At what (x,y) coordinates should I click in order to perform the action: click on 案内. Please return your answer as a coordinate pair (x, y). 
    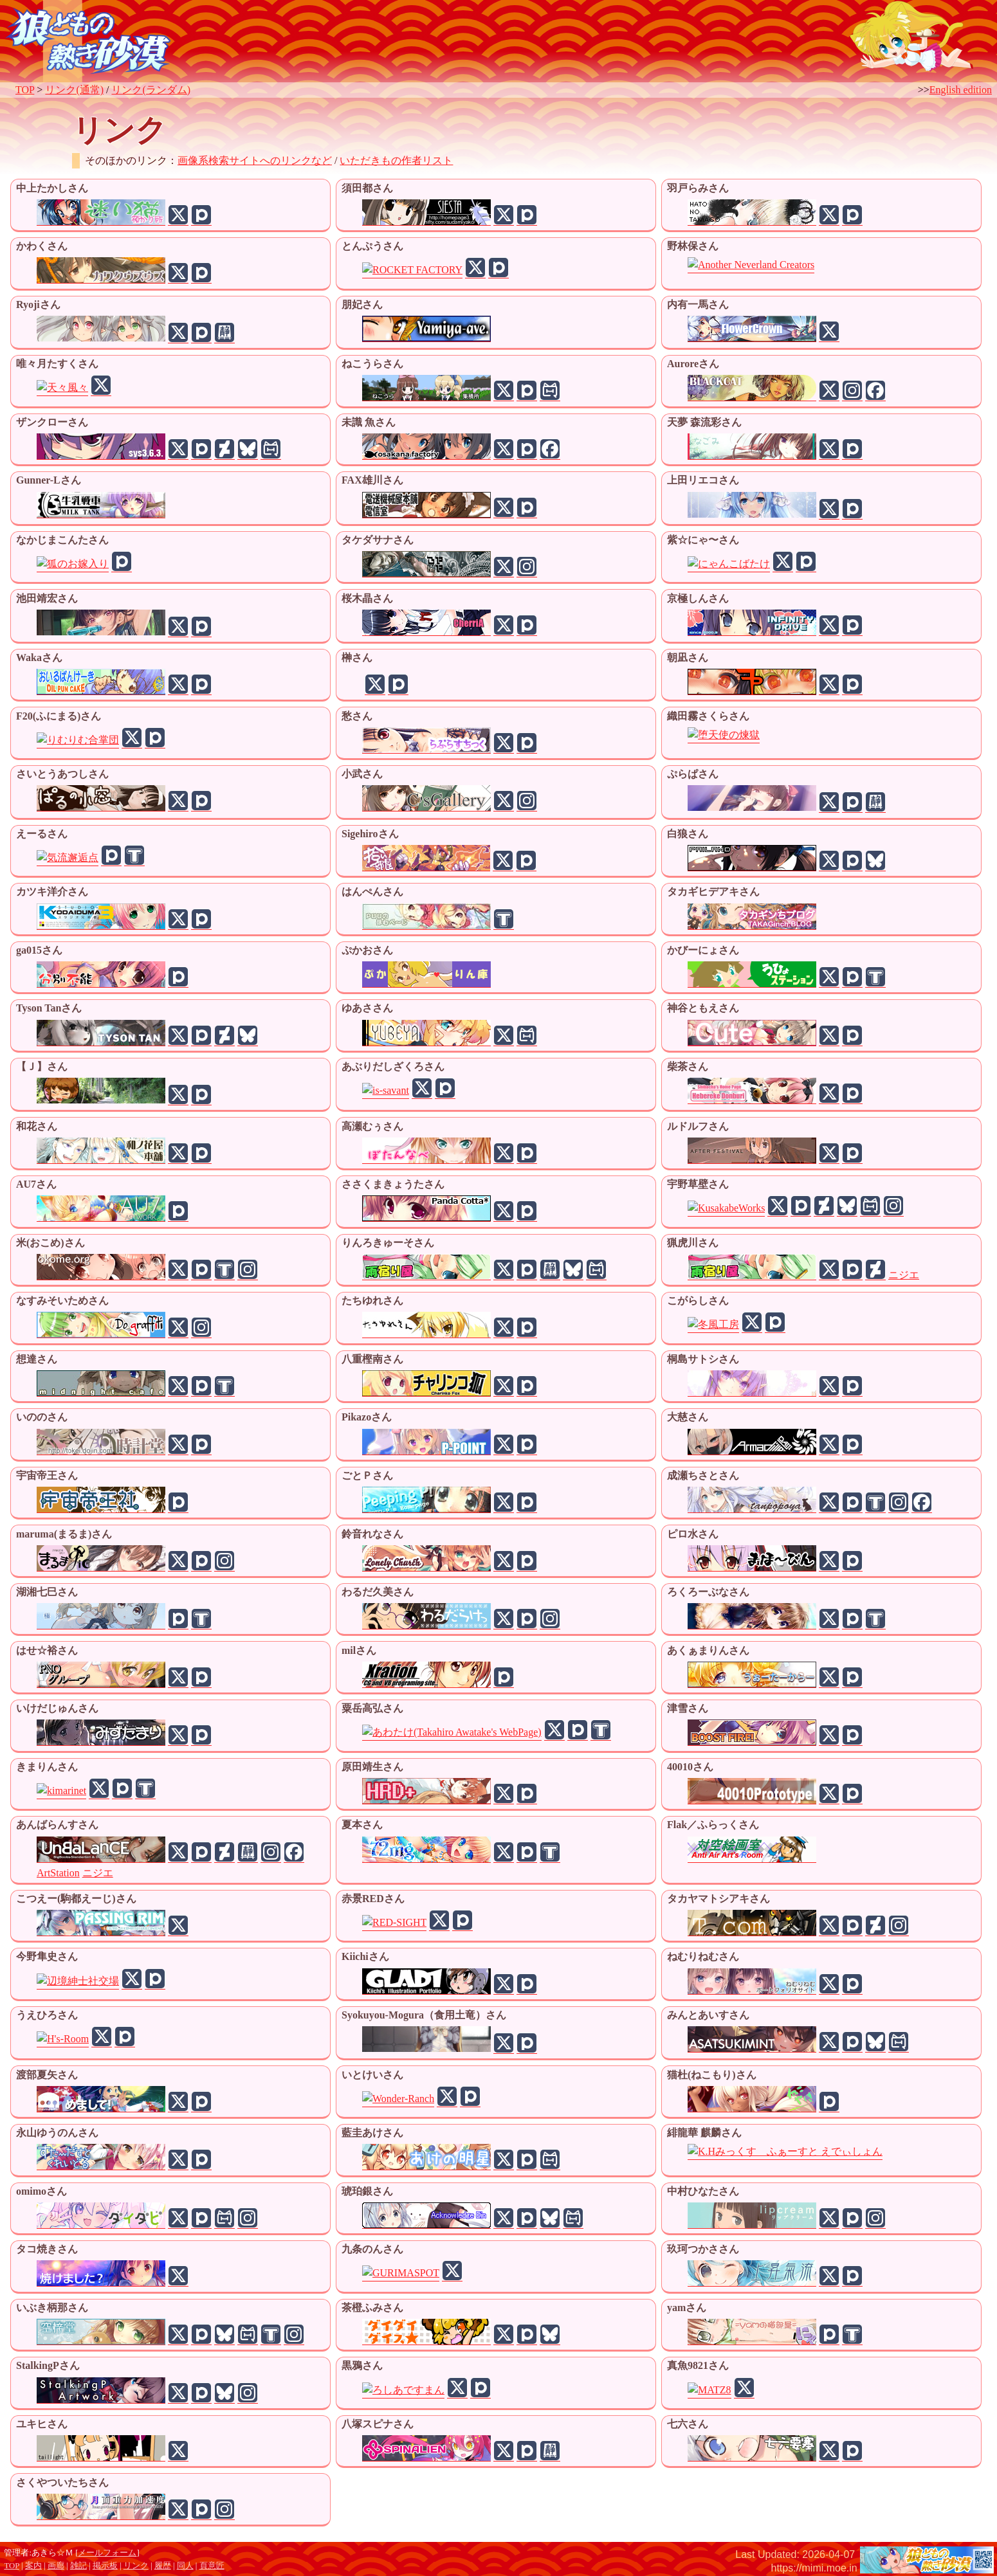
    Looking at the image, I should click on (33, 2565).